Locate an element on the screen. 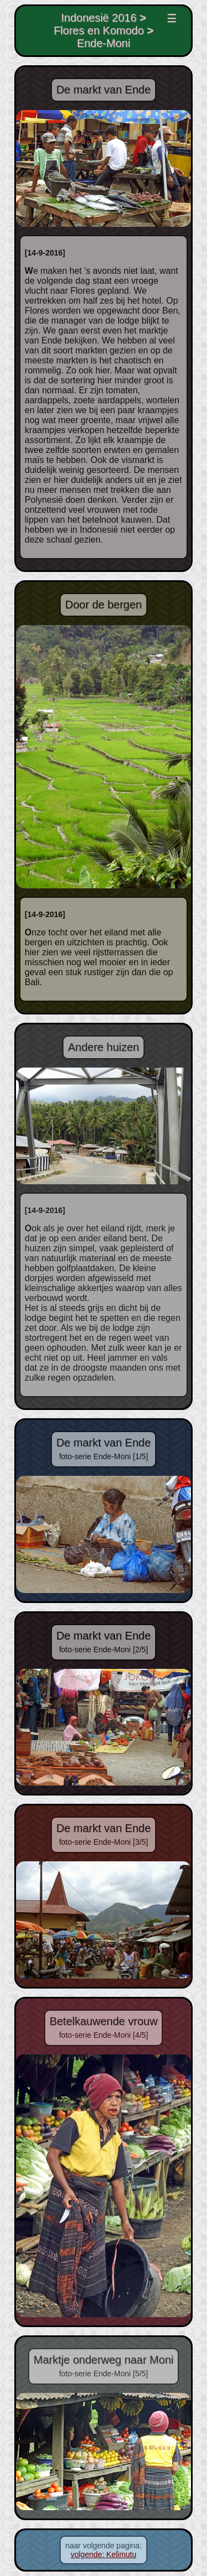 The image size is (207, 2576). volgende: Kelimutu is located at coordinates (103, 2554).